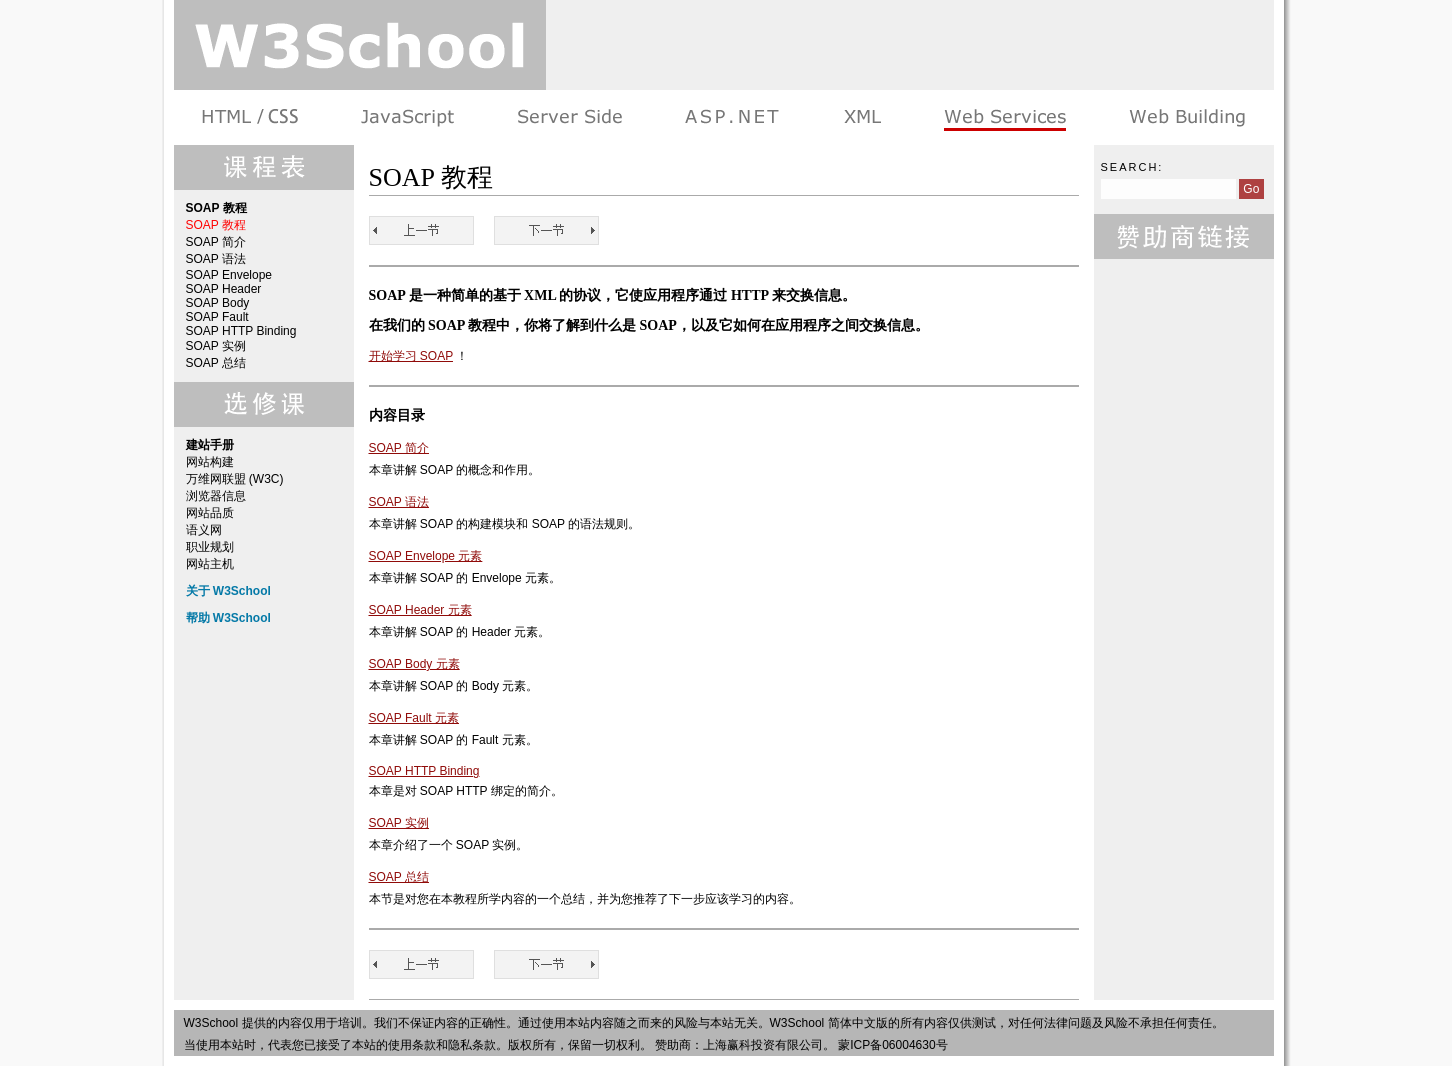 Image resolution: width=1452 pixels, height=1066 pixels. What do you see at coordinates (217, 317) in the screenshot?
I see `SOAP Fault` at bounding box center [217, 317].